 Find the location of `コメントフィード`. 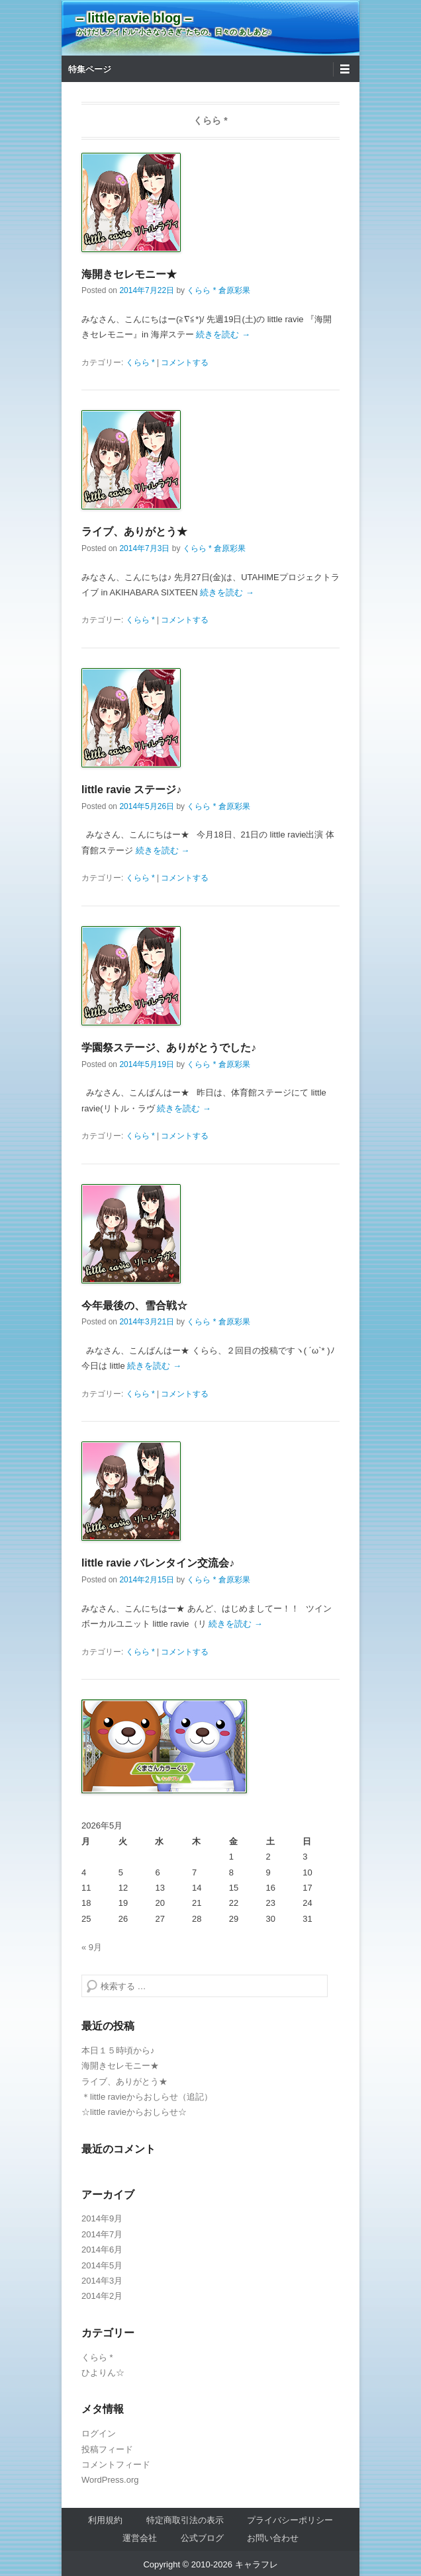

コメントフィード is located at coordinates (115, 2464).